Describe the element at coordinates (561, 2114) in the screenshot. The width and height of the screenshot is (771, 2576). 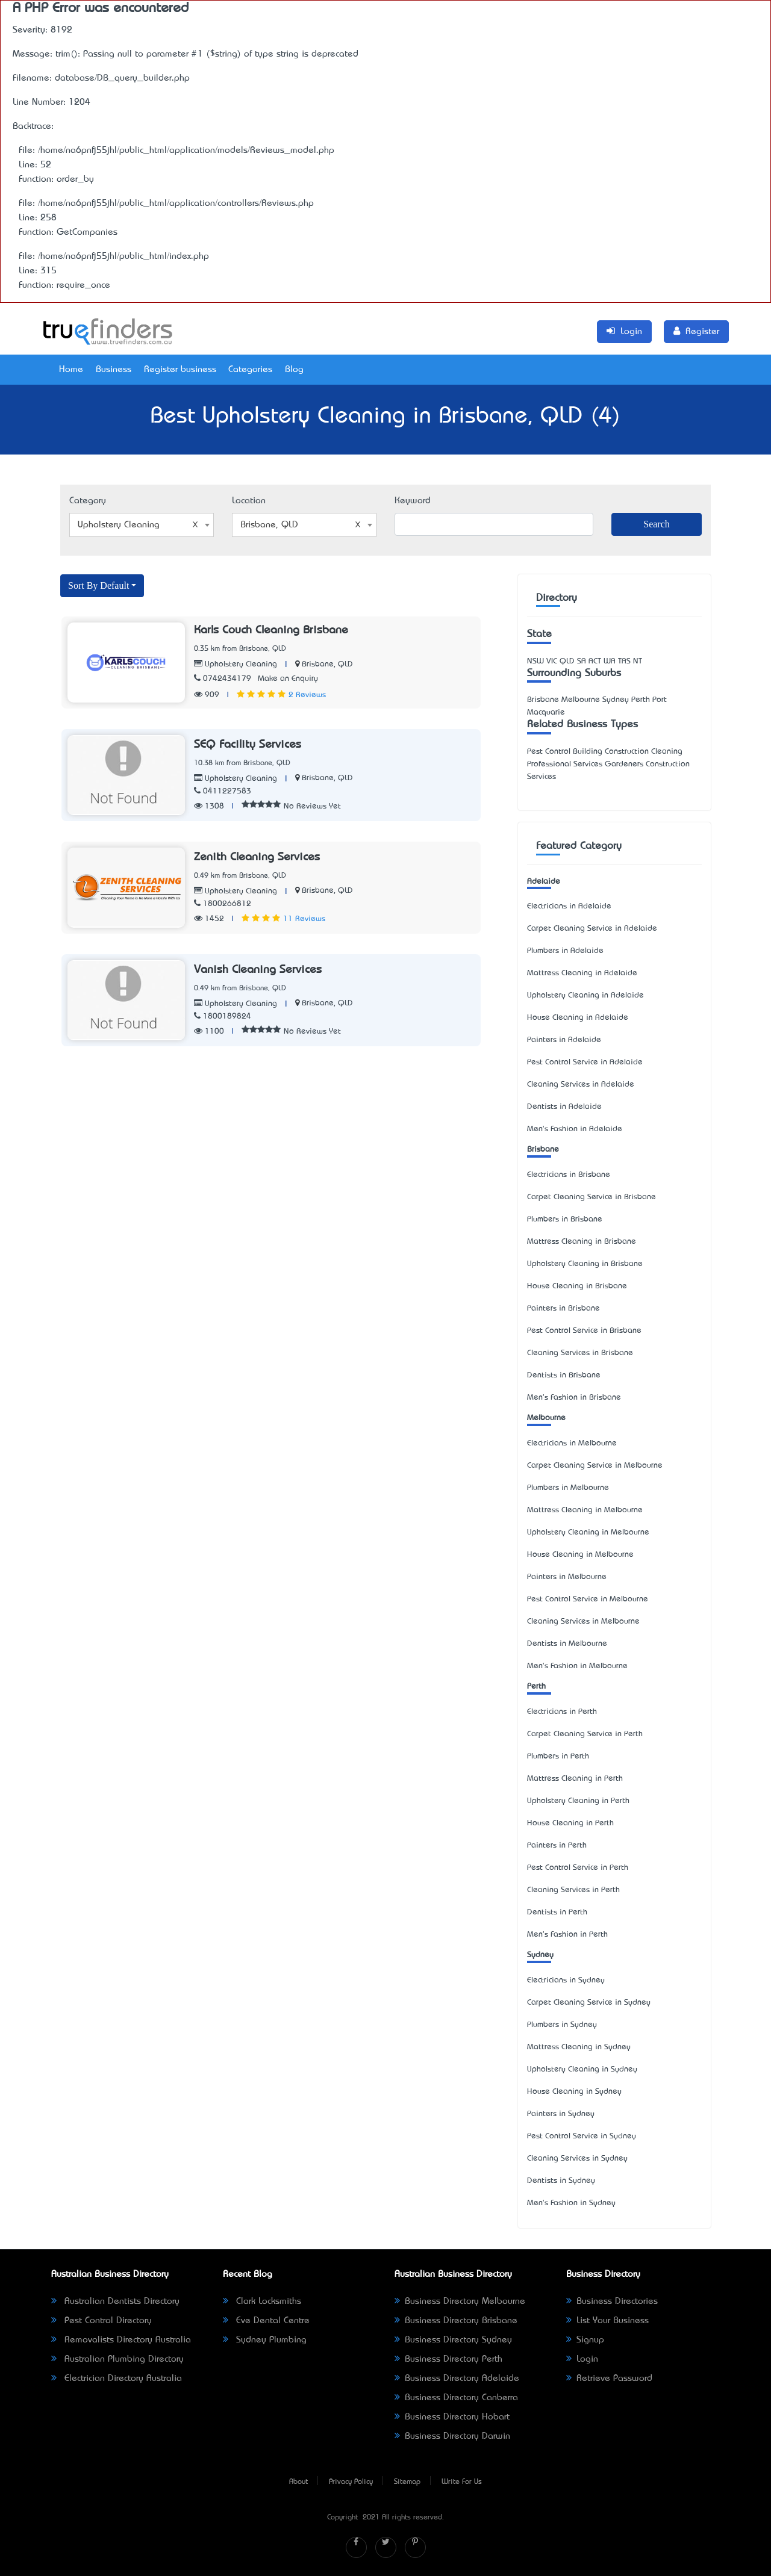
I see `Painters in Sydney` at that location.